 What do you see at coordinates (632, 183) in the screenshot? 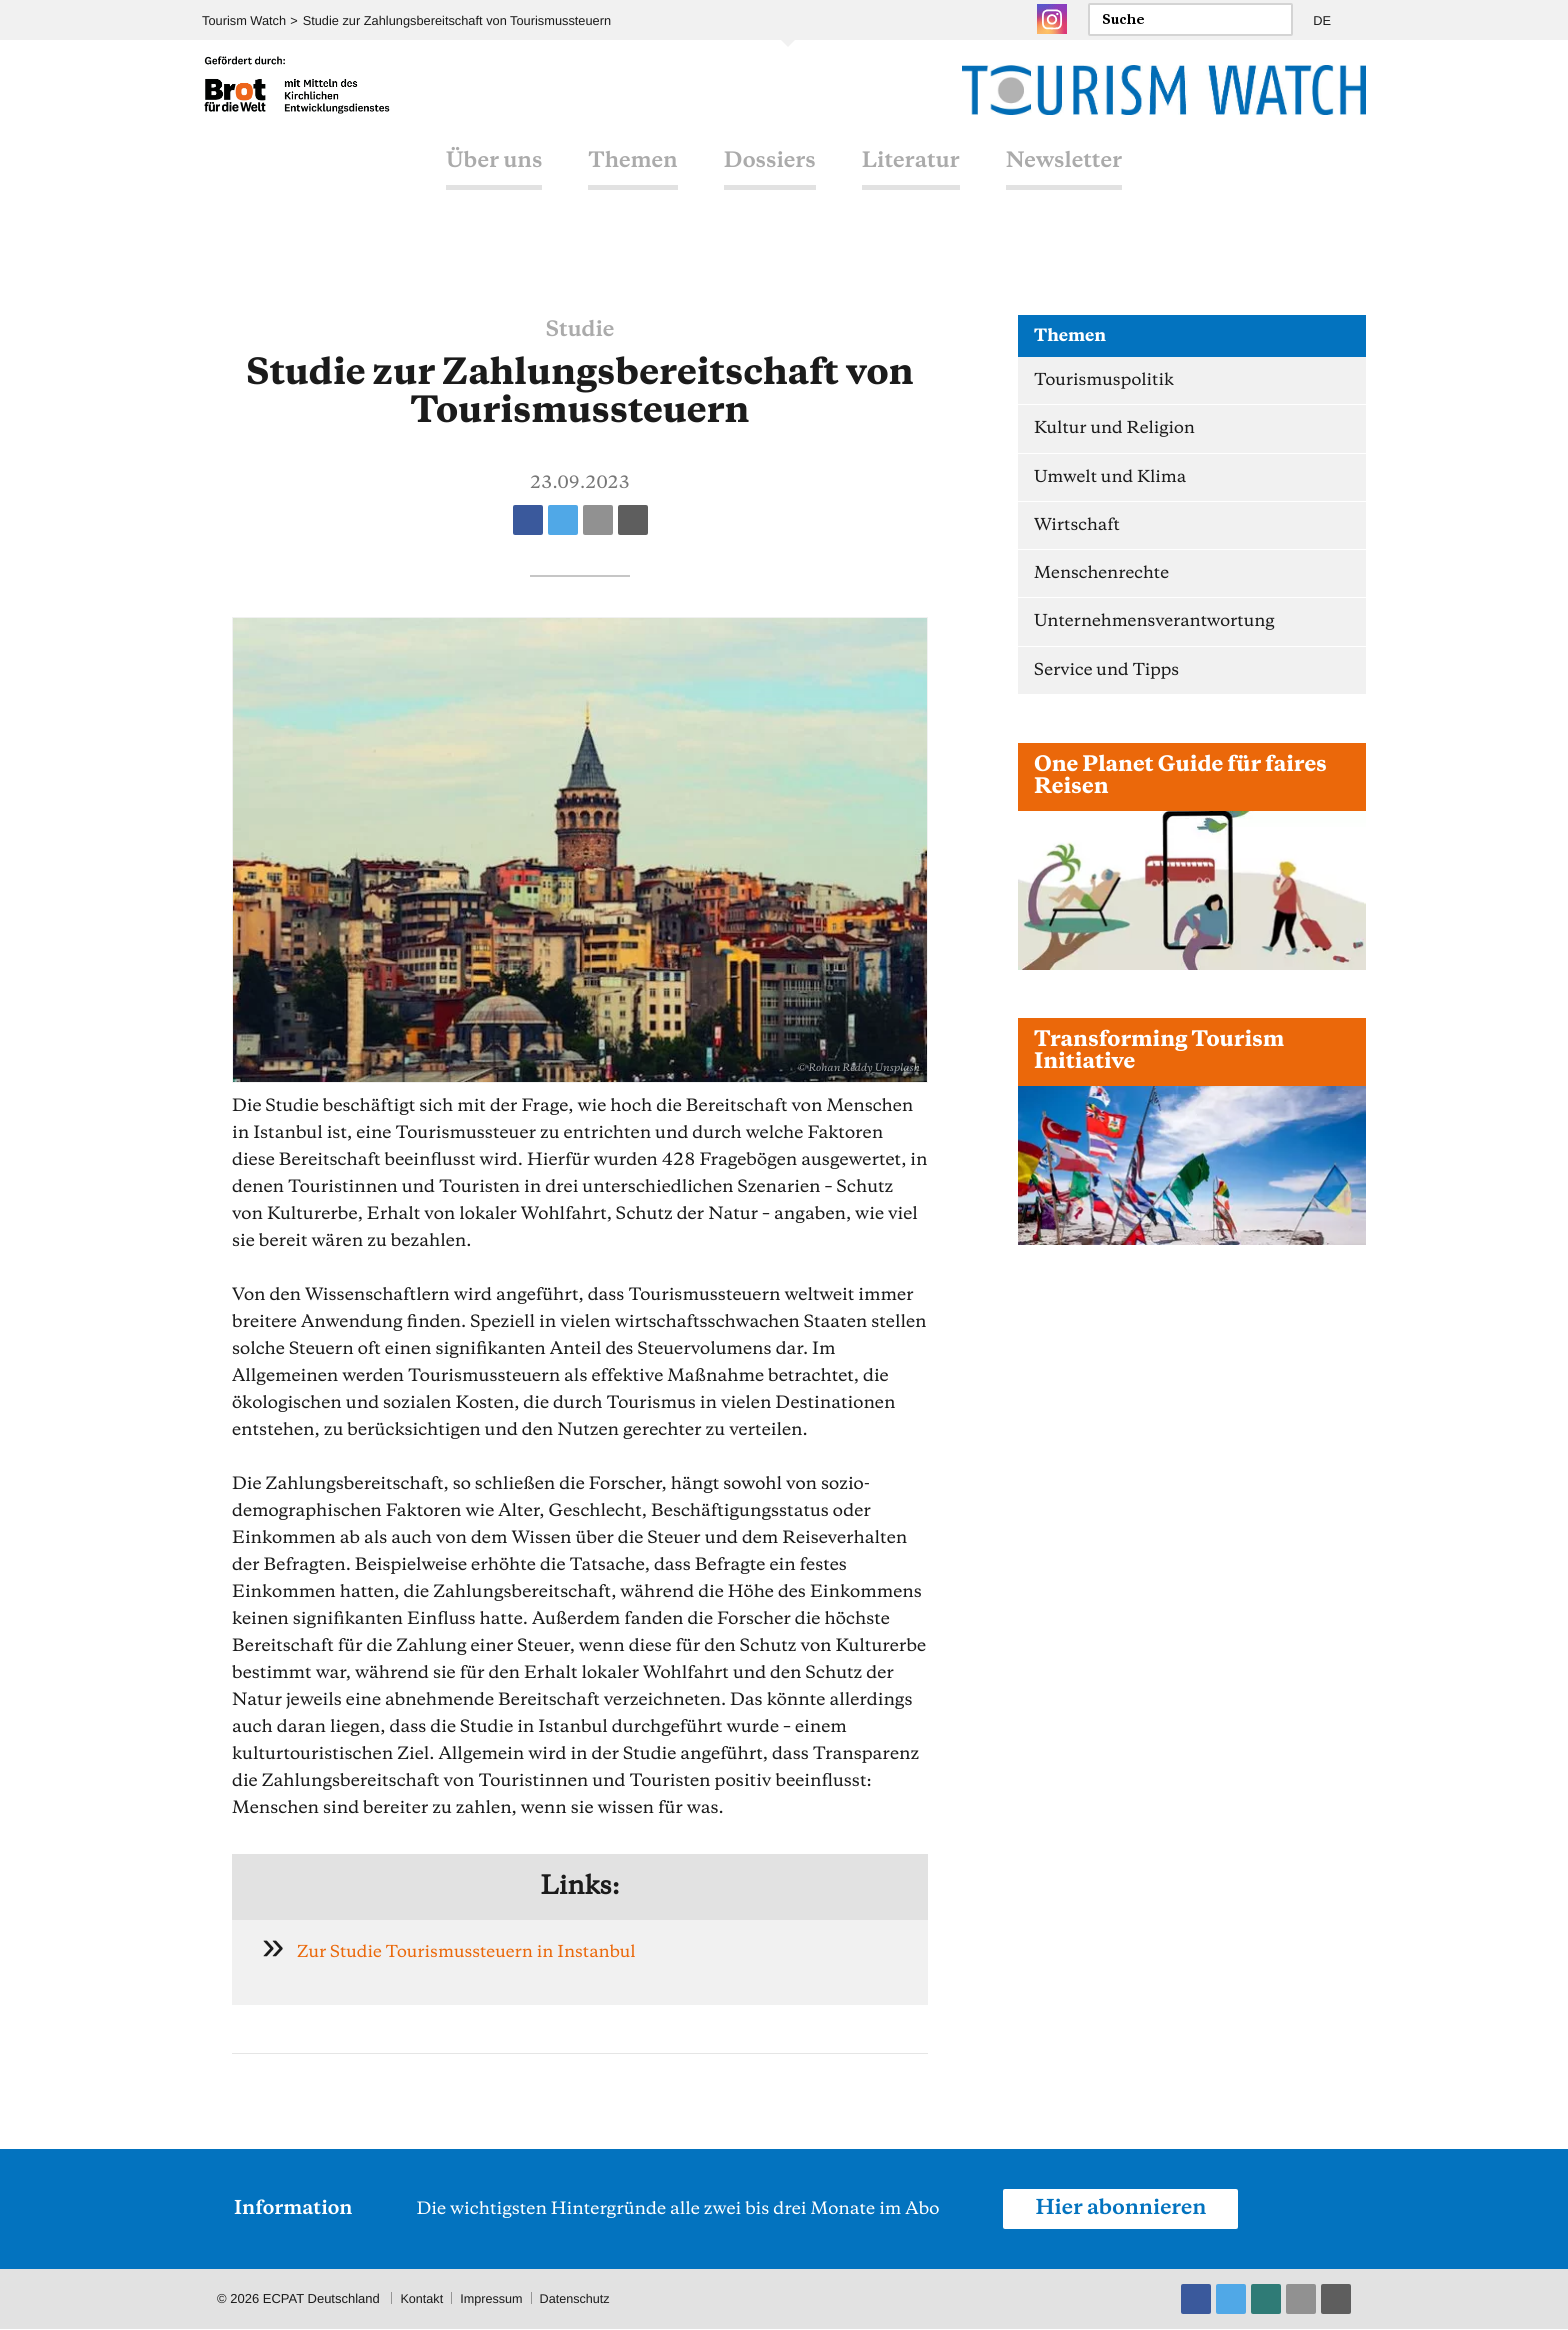
I see `Themen` at bounding box center [632, 183].